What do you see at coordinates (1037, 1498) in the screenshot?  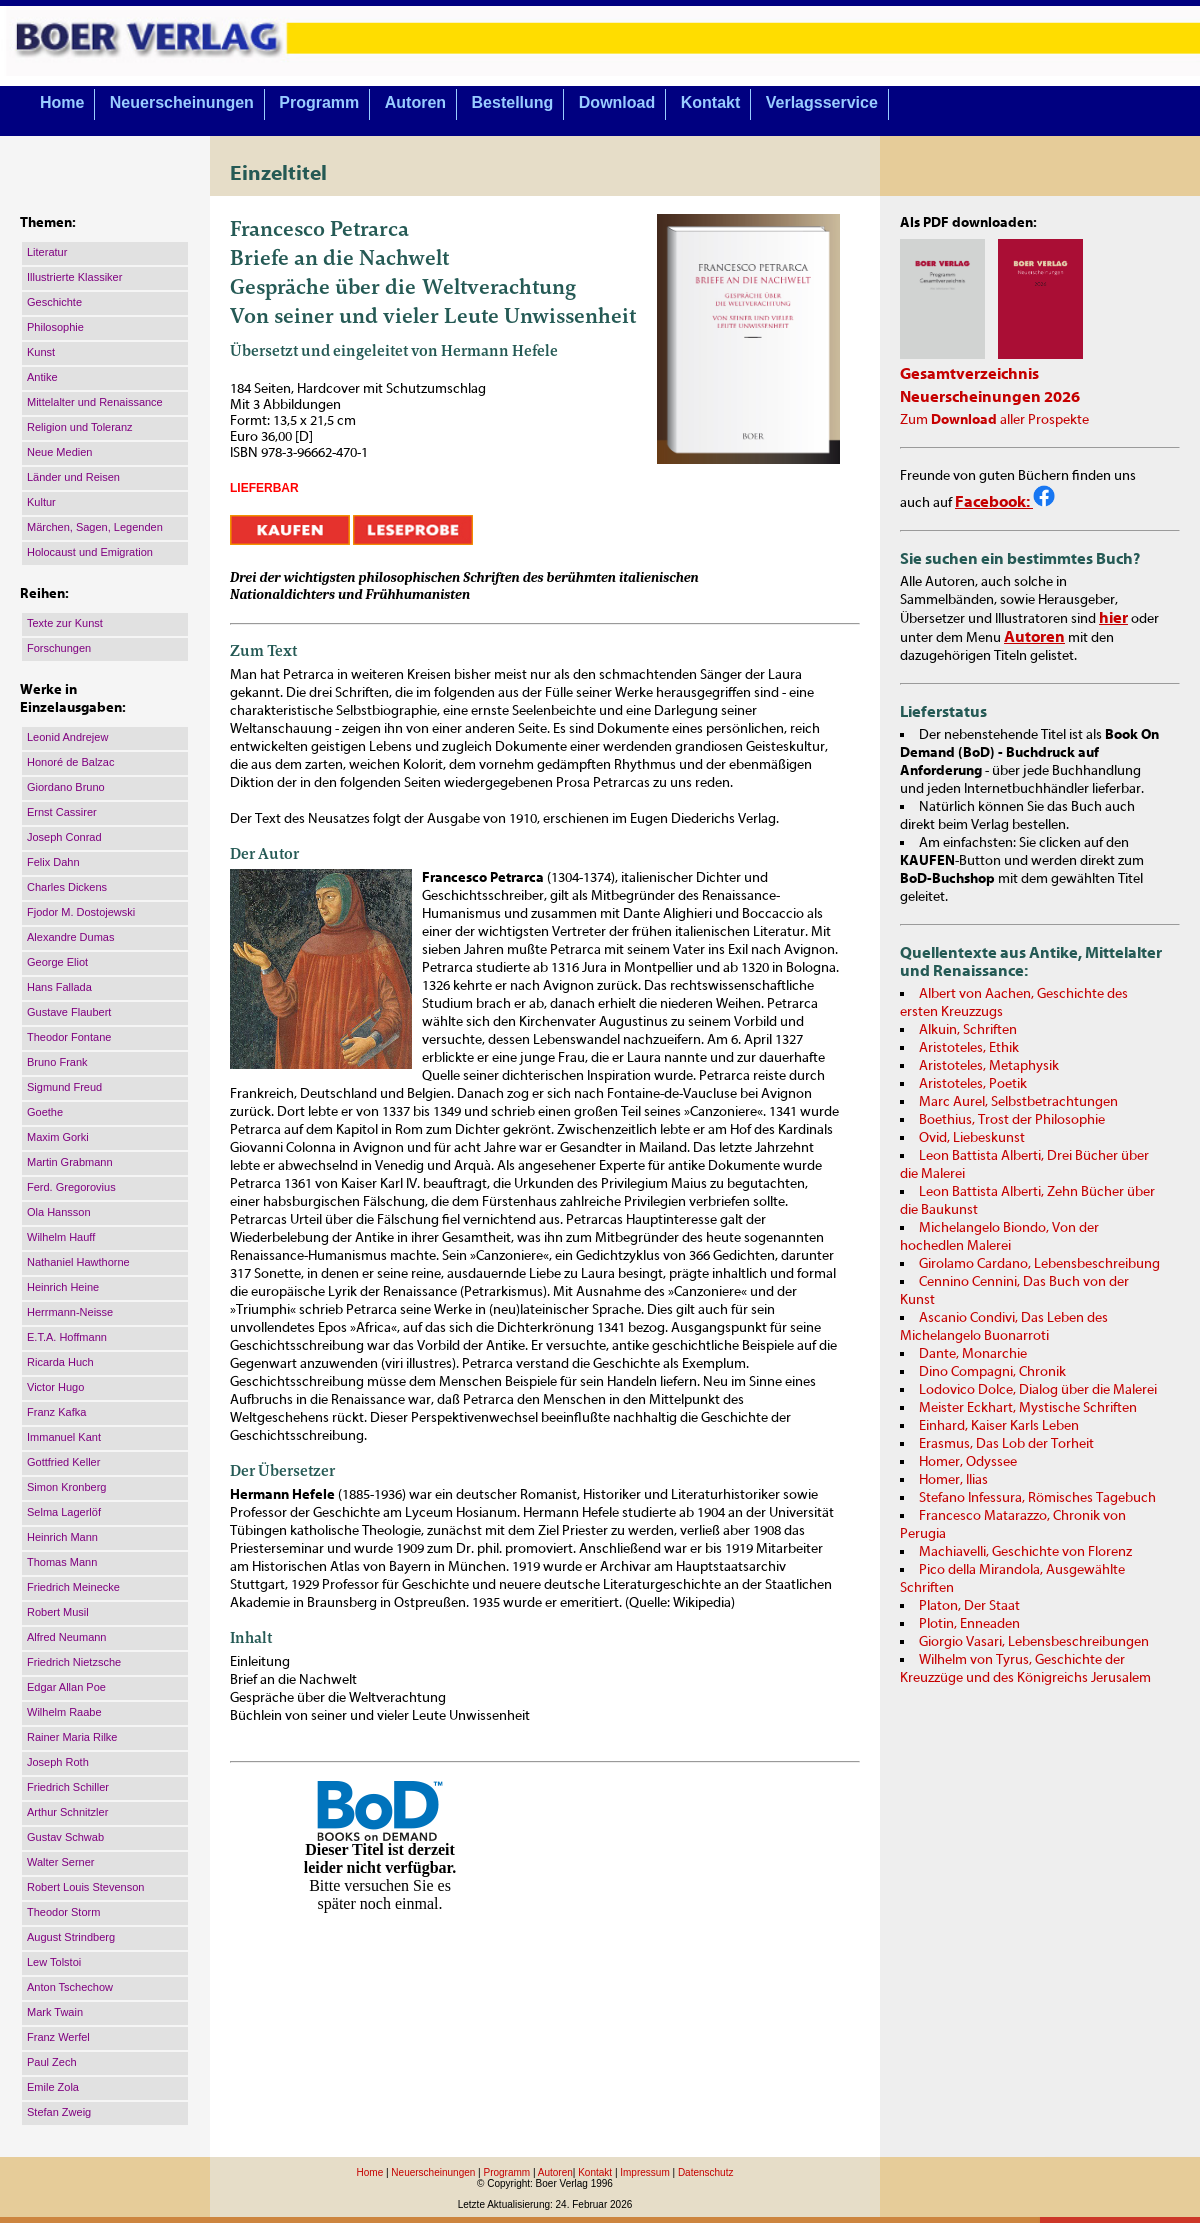 I see `Stefano Infessura, Römisches Tagebuch` at bounding box center [1037, 1498].